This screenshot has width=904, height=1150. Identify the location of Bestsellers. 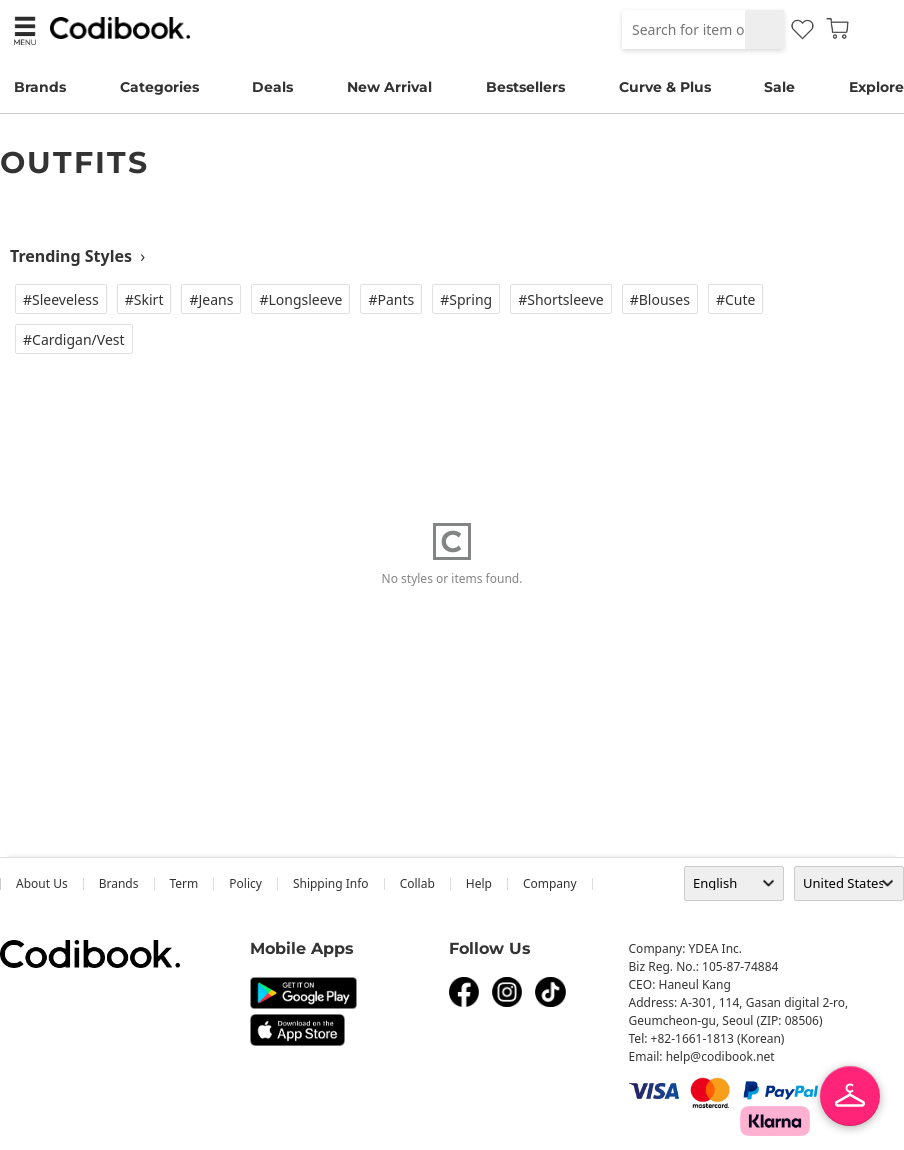
(525, 87).